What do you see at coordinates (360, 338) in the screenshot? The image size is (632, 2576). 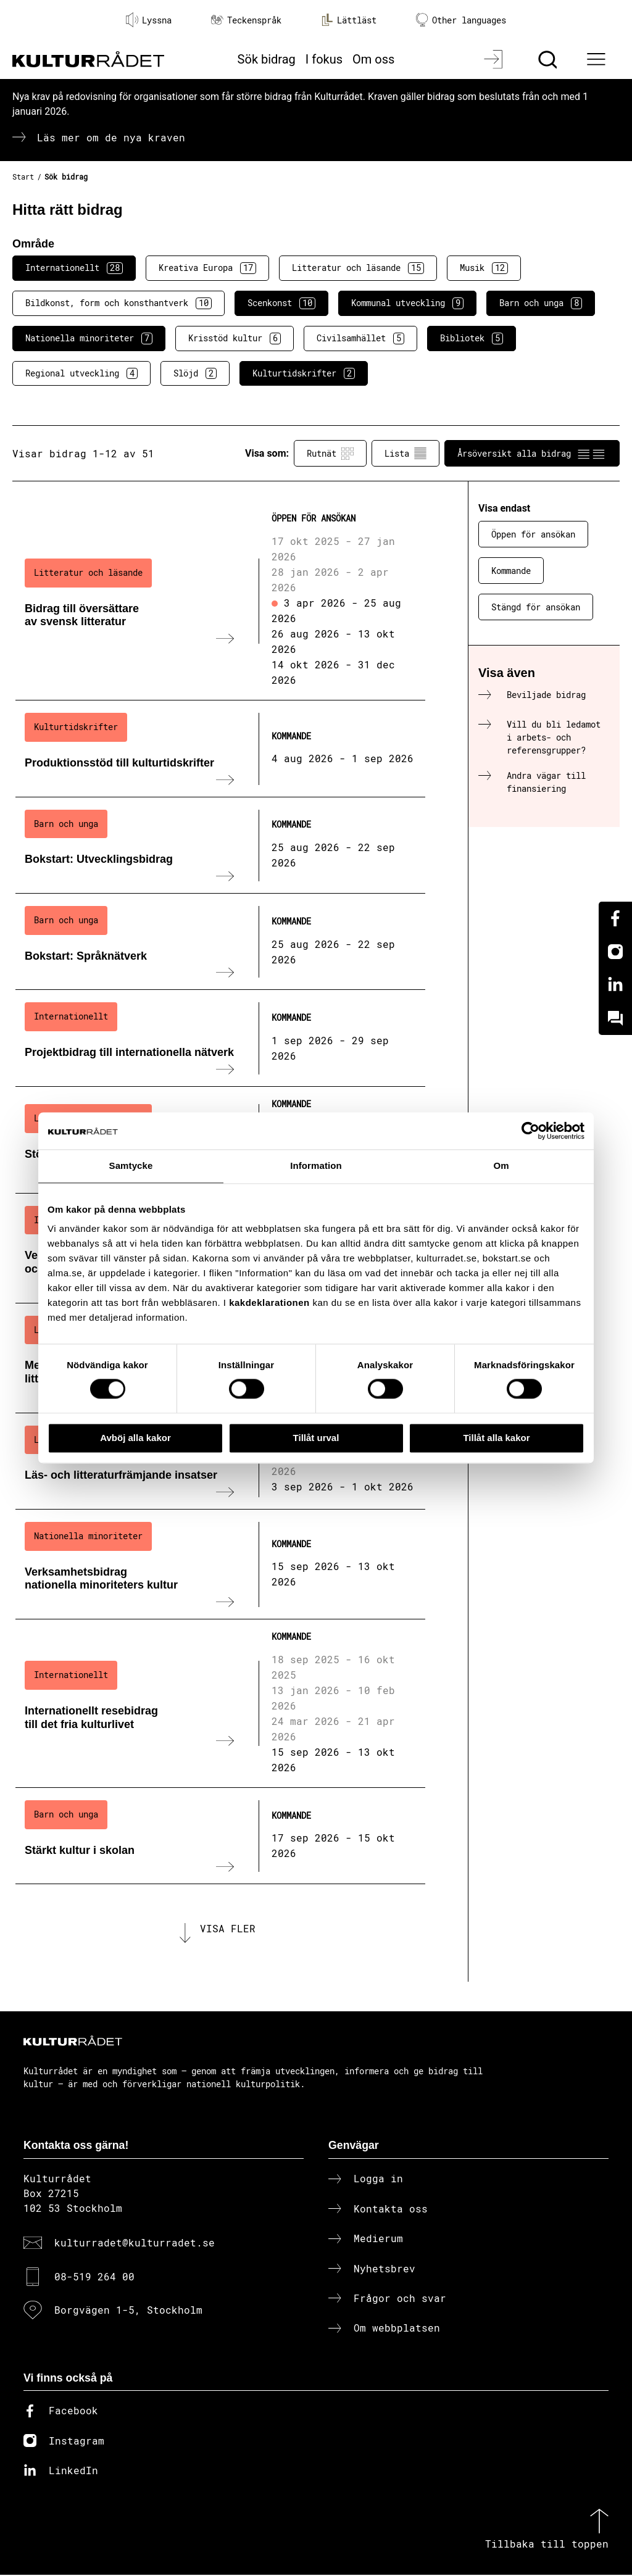 I see `Civilsamhället` at bounding box center [360, 338].